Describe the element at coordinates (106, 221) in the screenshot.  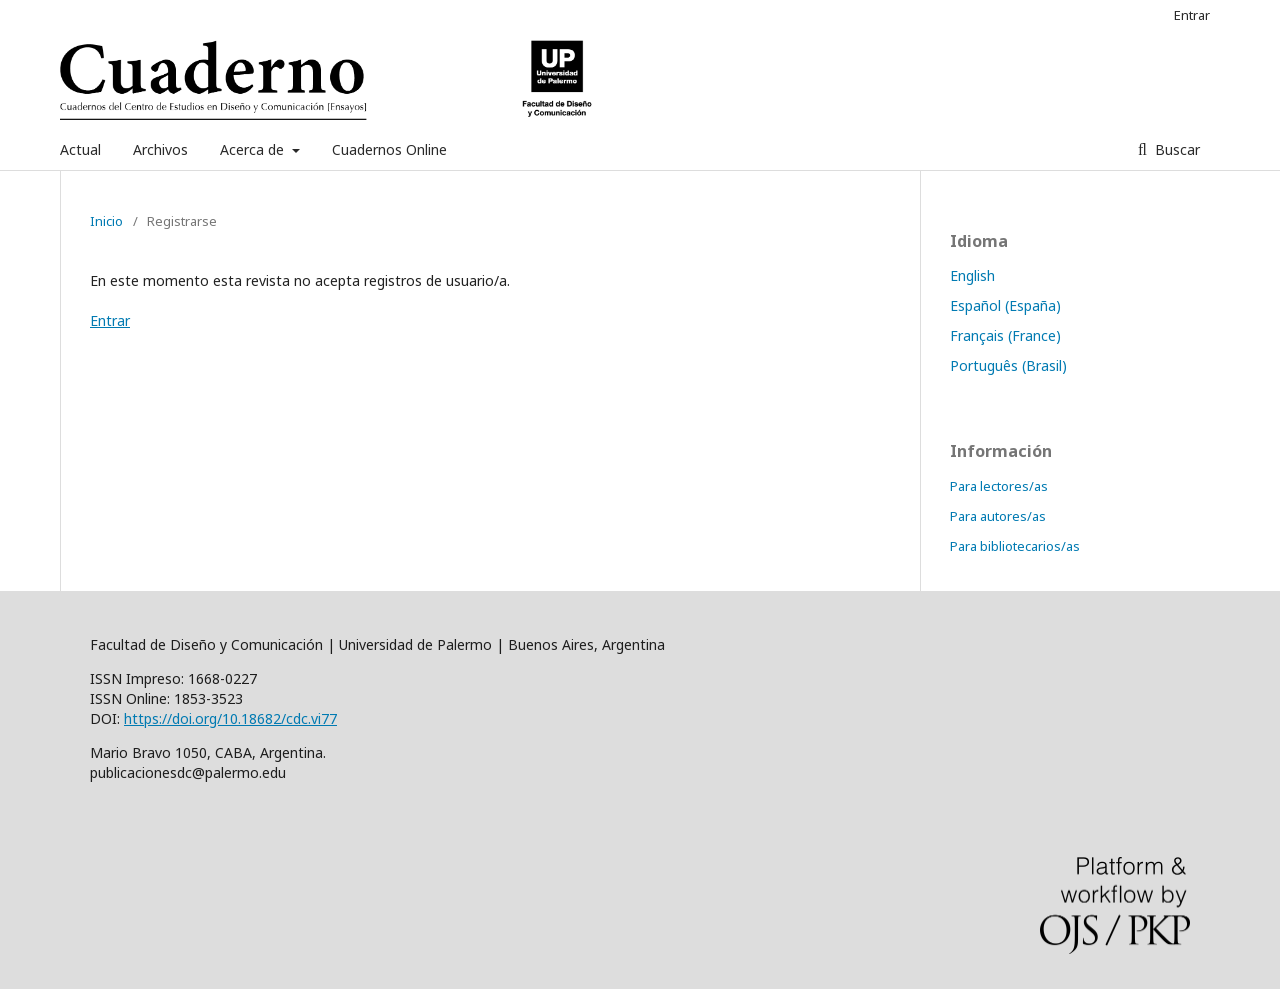
I see `Inicio` at that location.